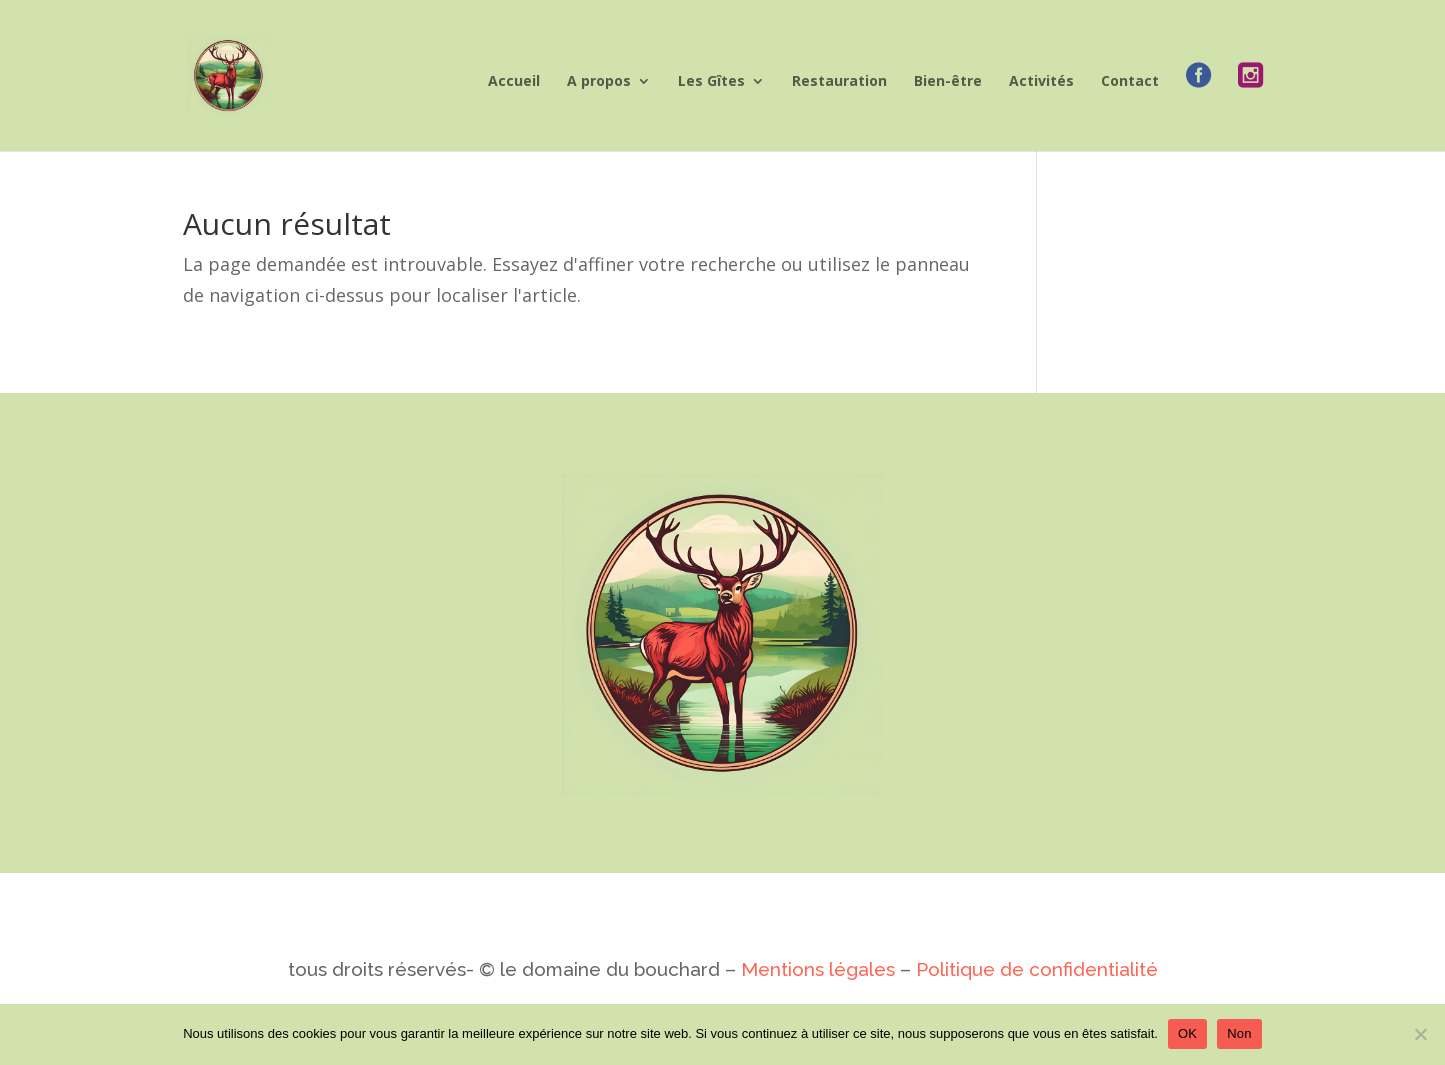  What do you see at coordinates (1187, 1033) in the screenshot?
I see `OK` at bounding box center [1187, 1033].